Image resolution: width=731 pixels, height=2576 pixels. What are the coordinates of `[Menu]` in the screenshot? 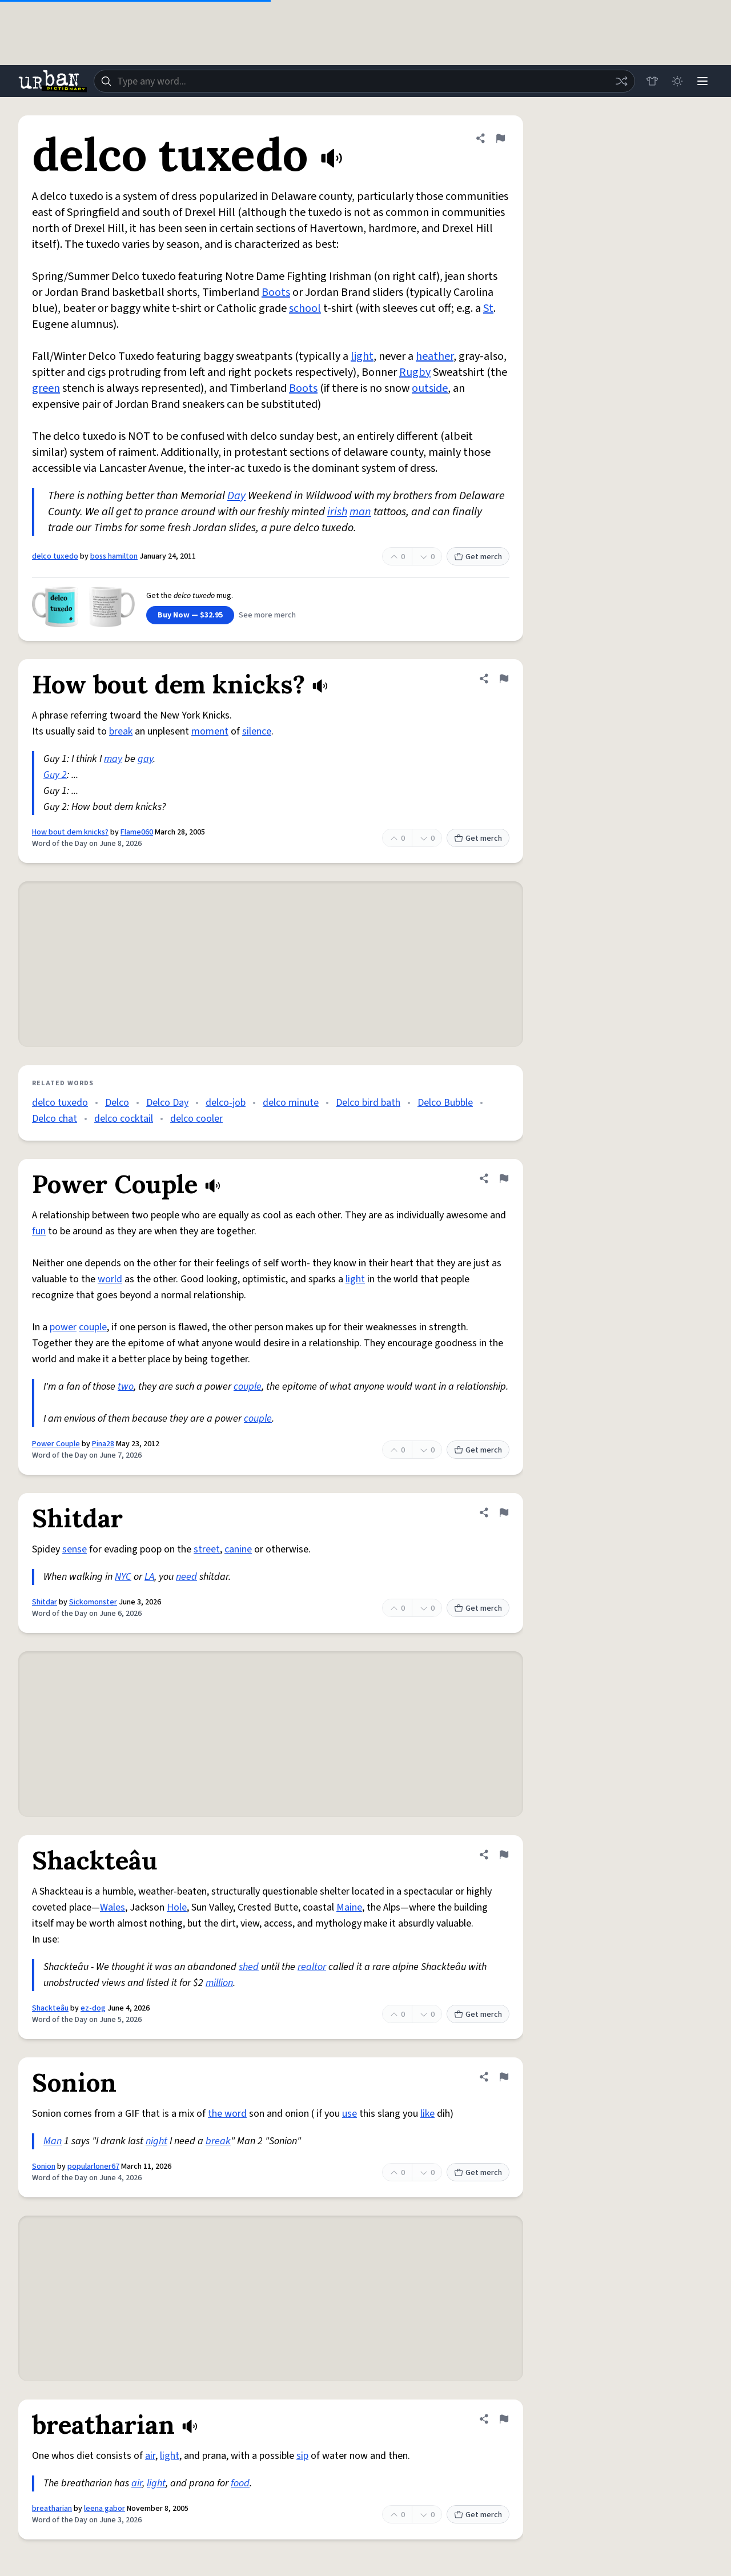 It's located at (702, 81).